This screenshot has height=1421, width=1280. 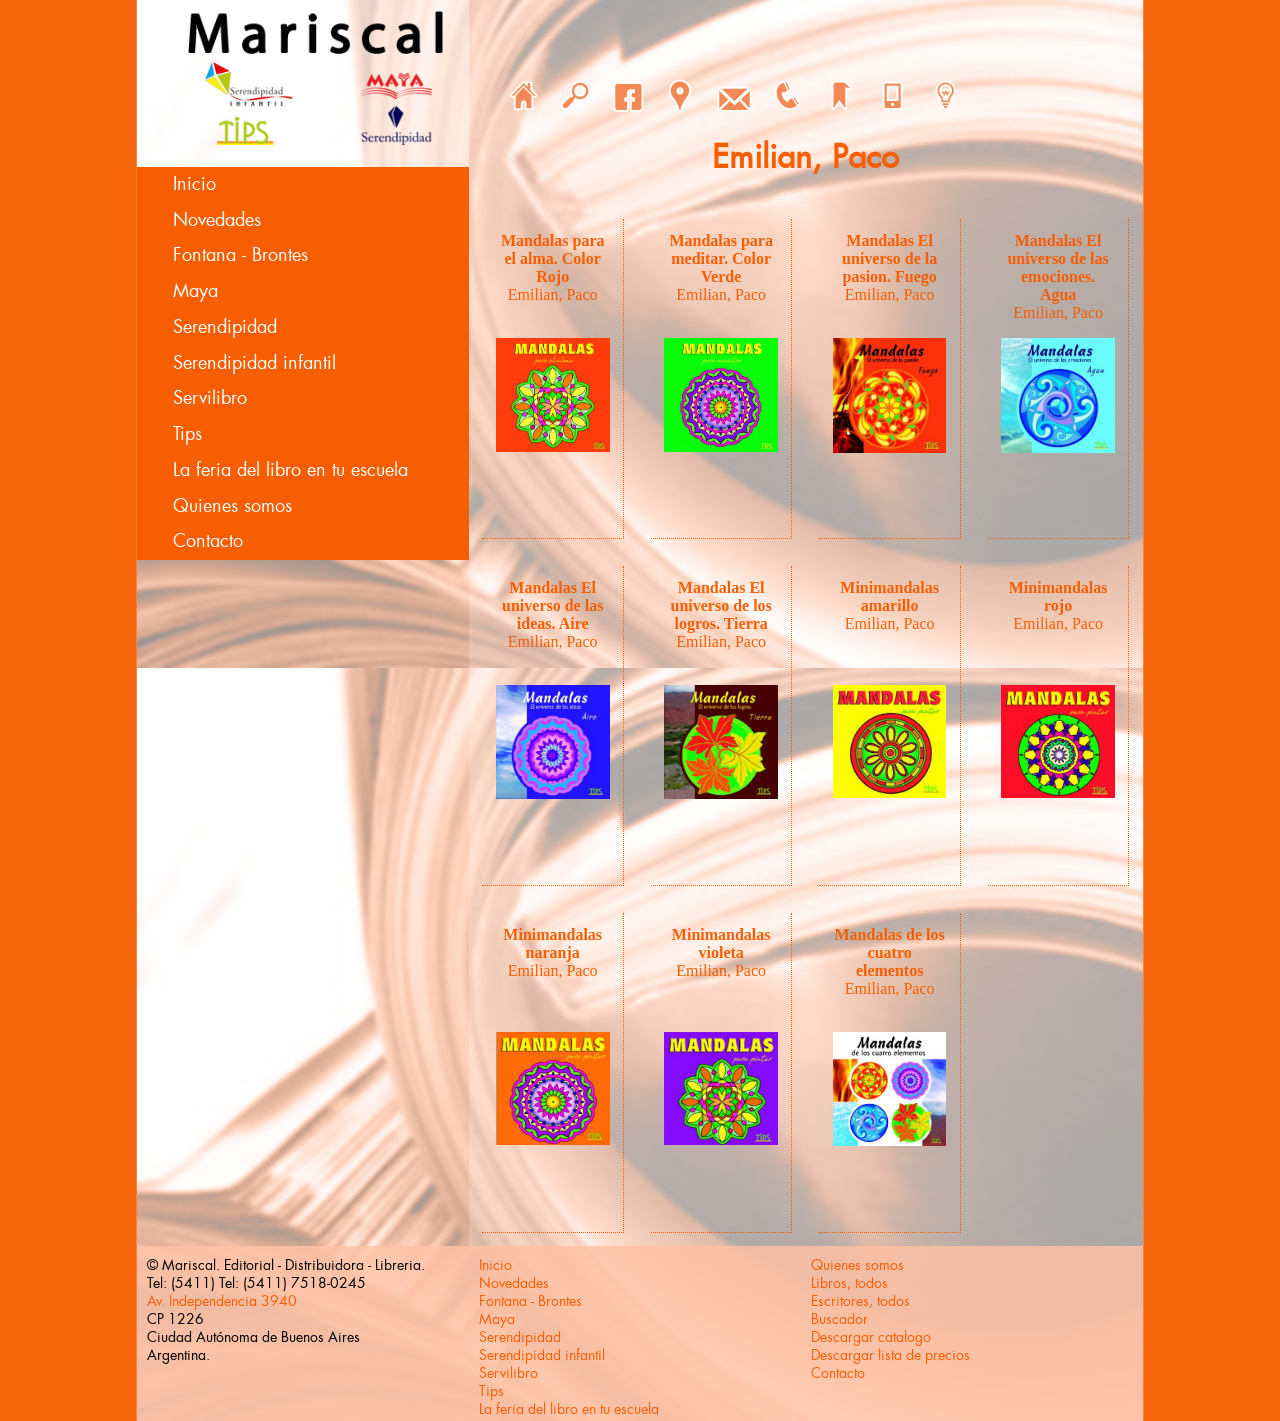 I want to click on Emilian, Paco, so click(x=553, y=294).